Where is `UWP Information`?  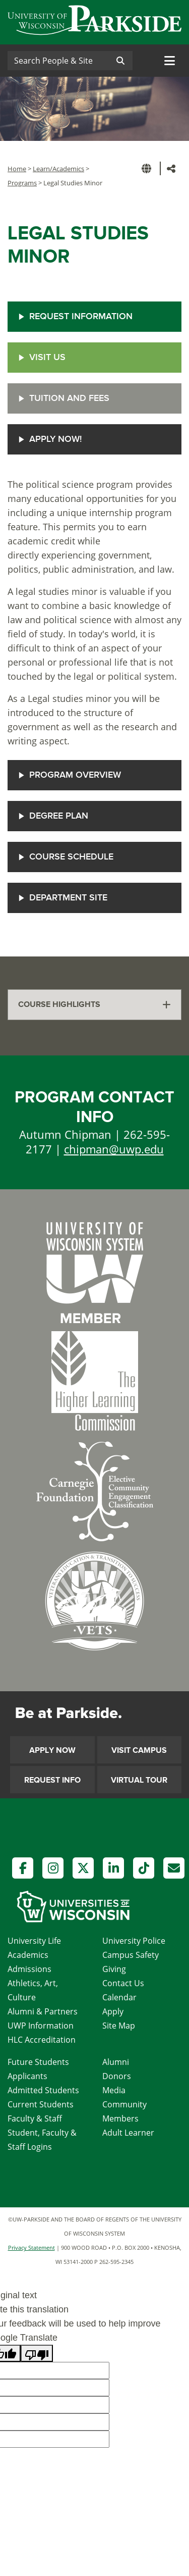 UWP Information is located at coordinates (41, 2025).